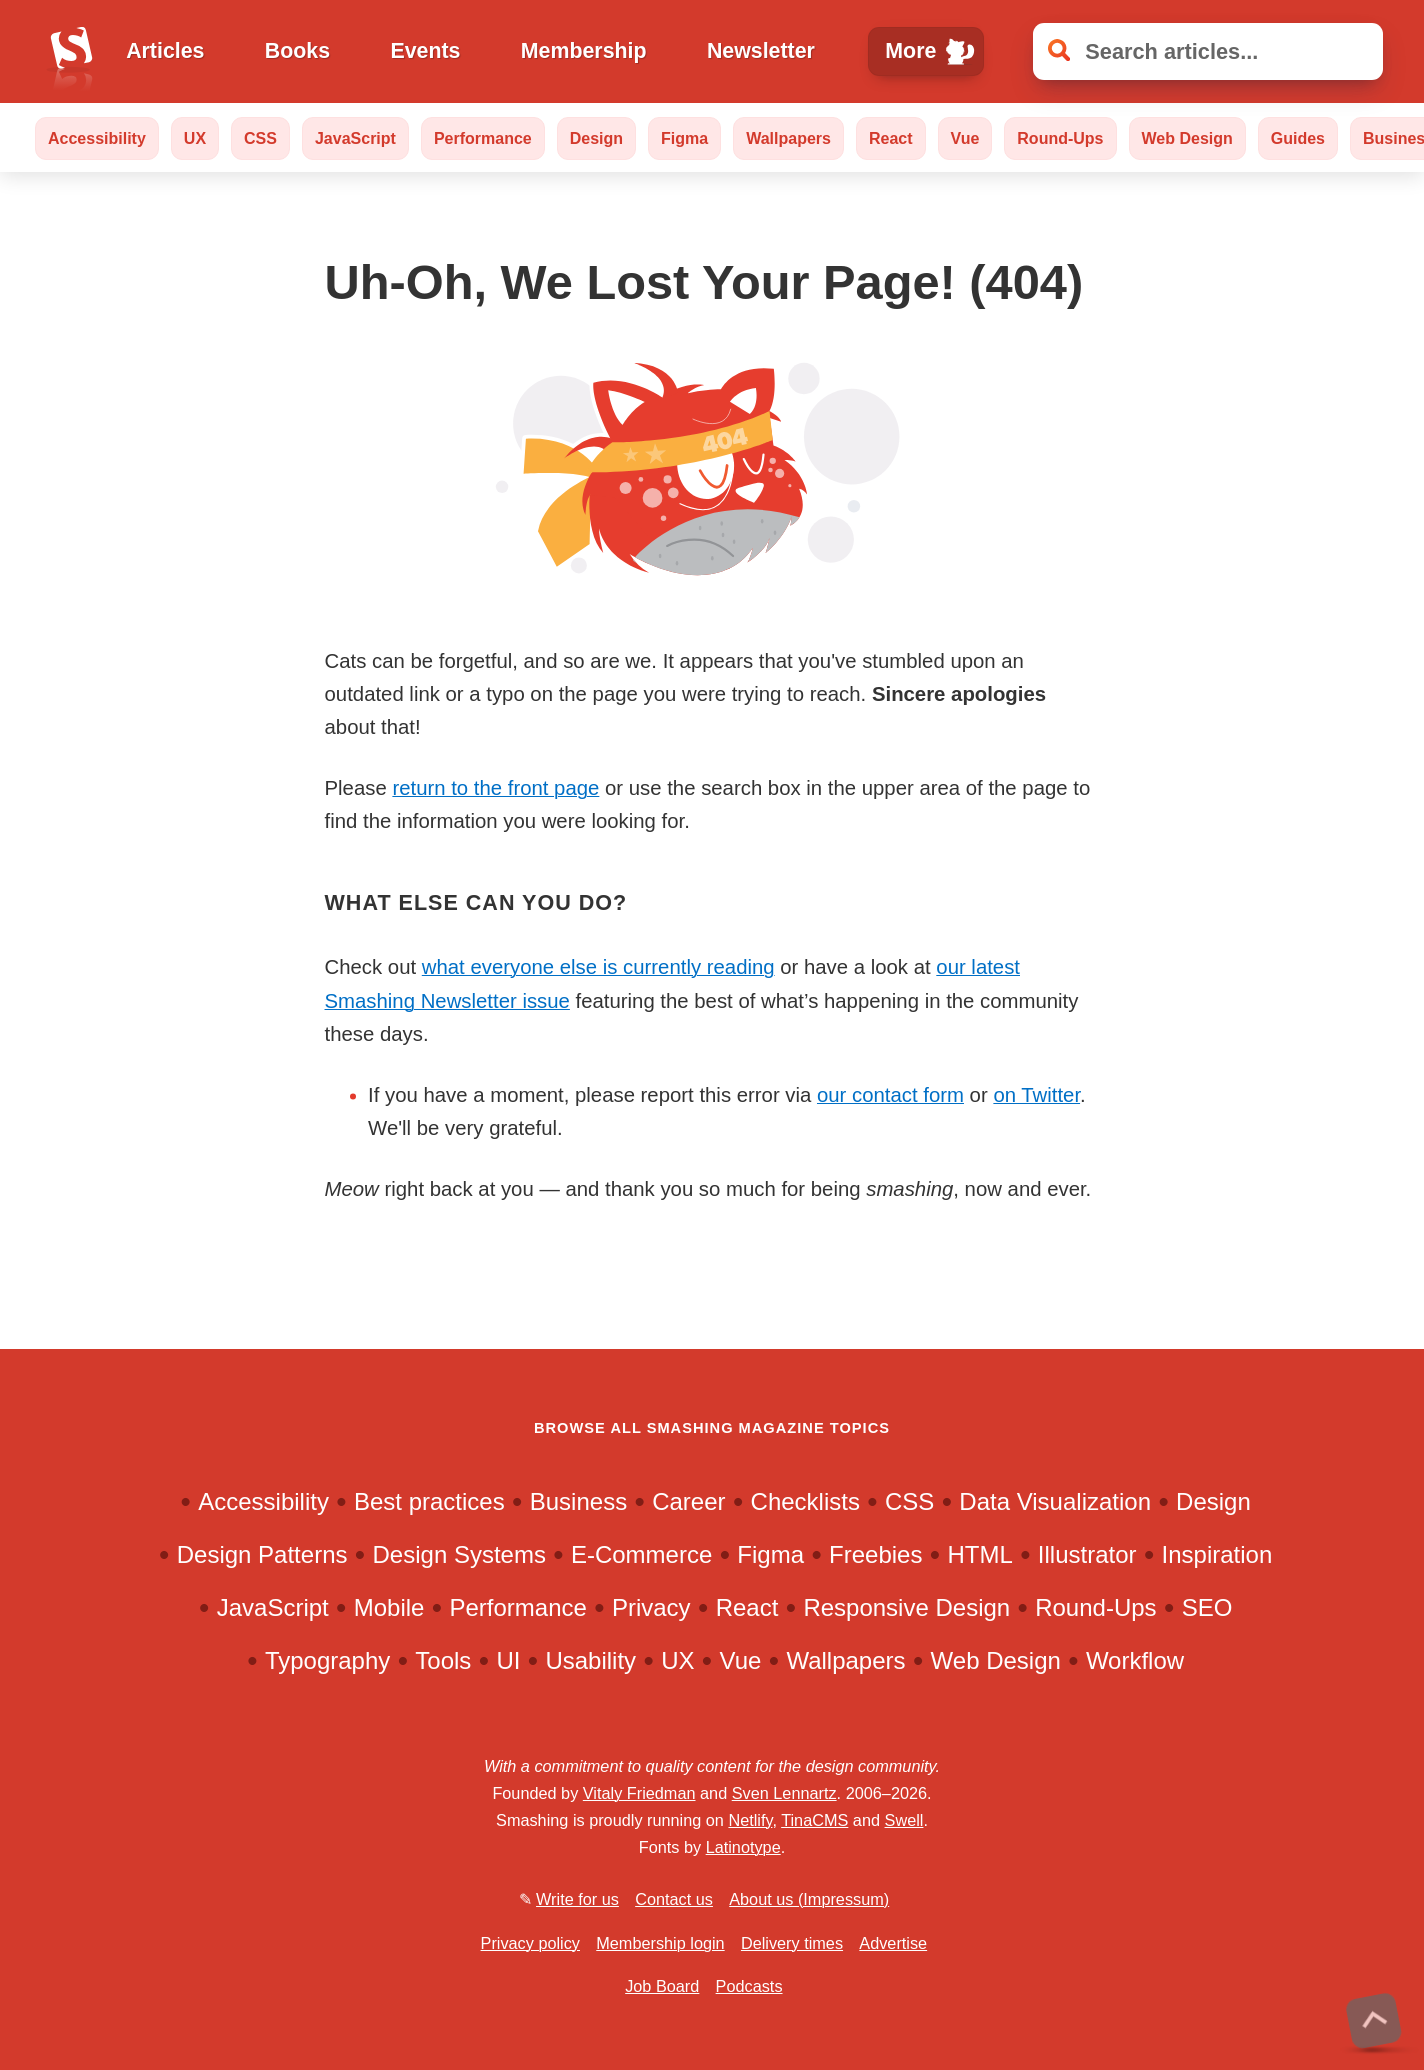  Describe the element at coordinates (660, 1943) in the screenshot. I see `Membership login` at that location.